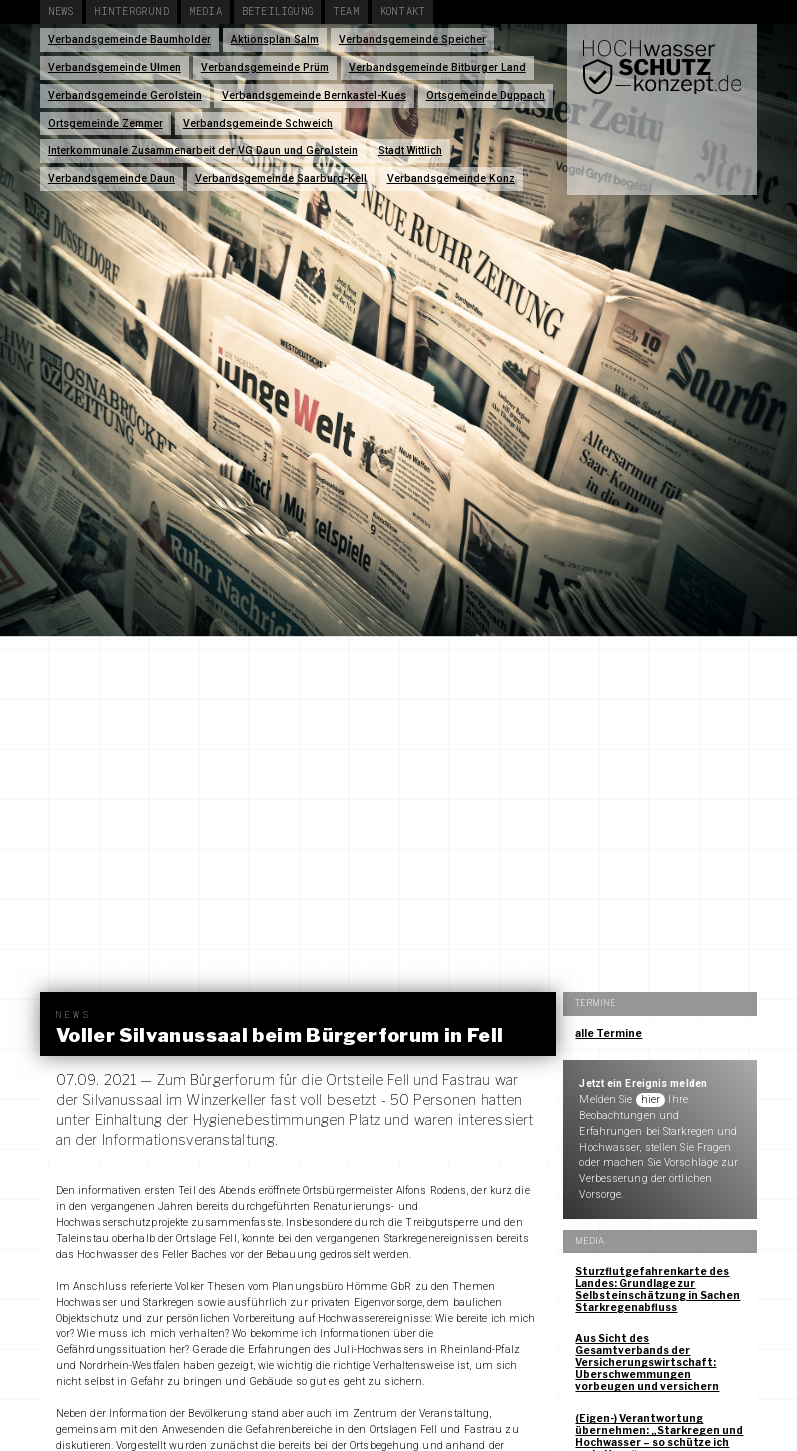 This screenshot has height=1451, width=797. What do you see at coordinates (346, 11) in the screenshot?
I see `Team` at bounding box center [346, 11].